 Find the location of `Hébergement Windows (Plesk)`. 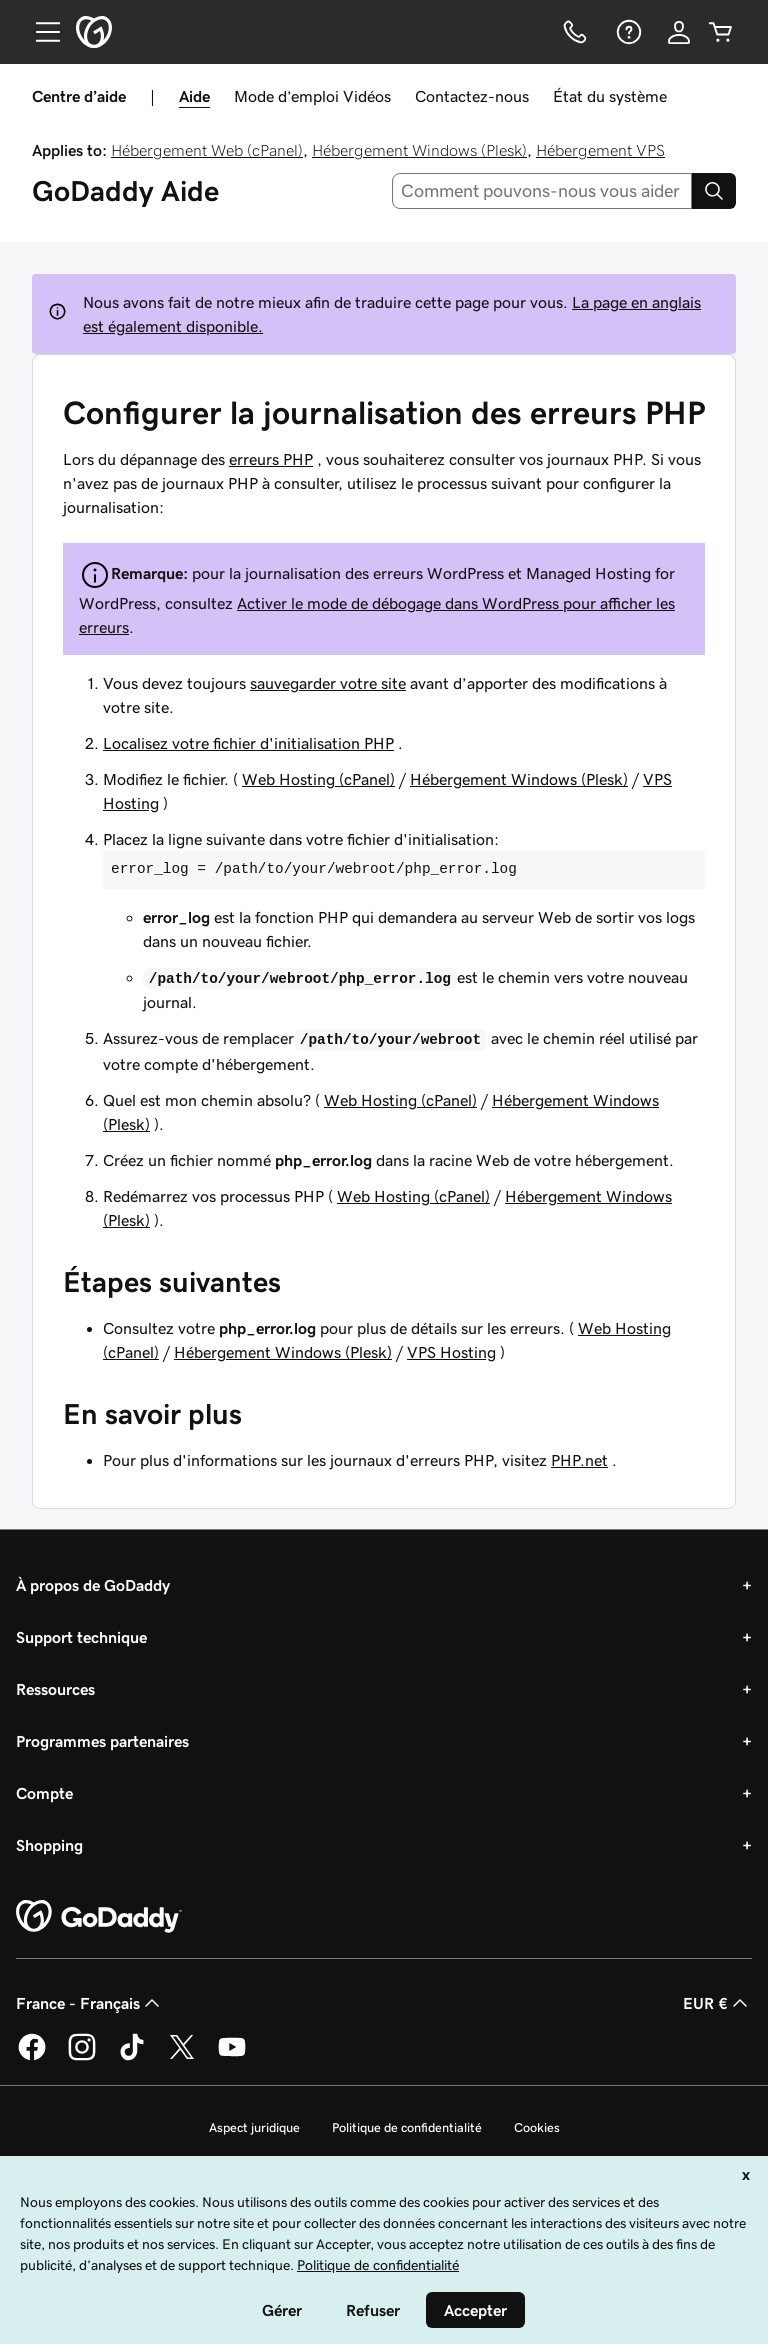

Hébergement Windows (Plesk) is located at coordinates (419, 150).